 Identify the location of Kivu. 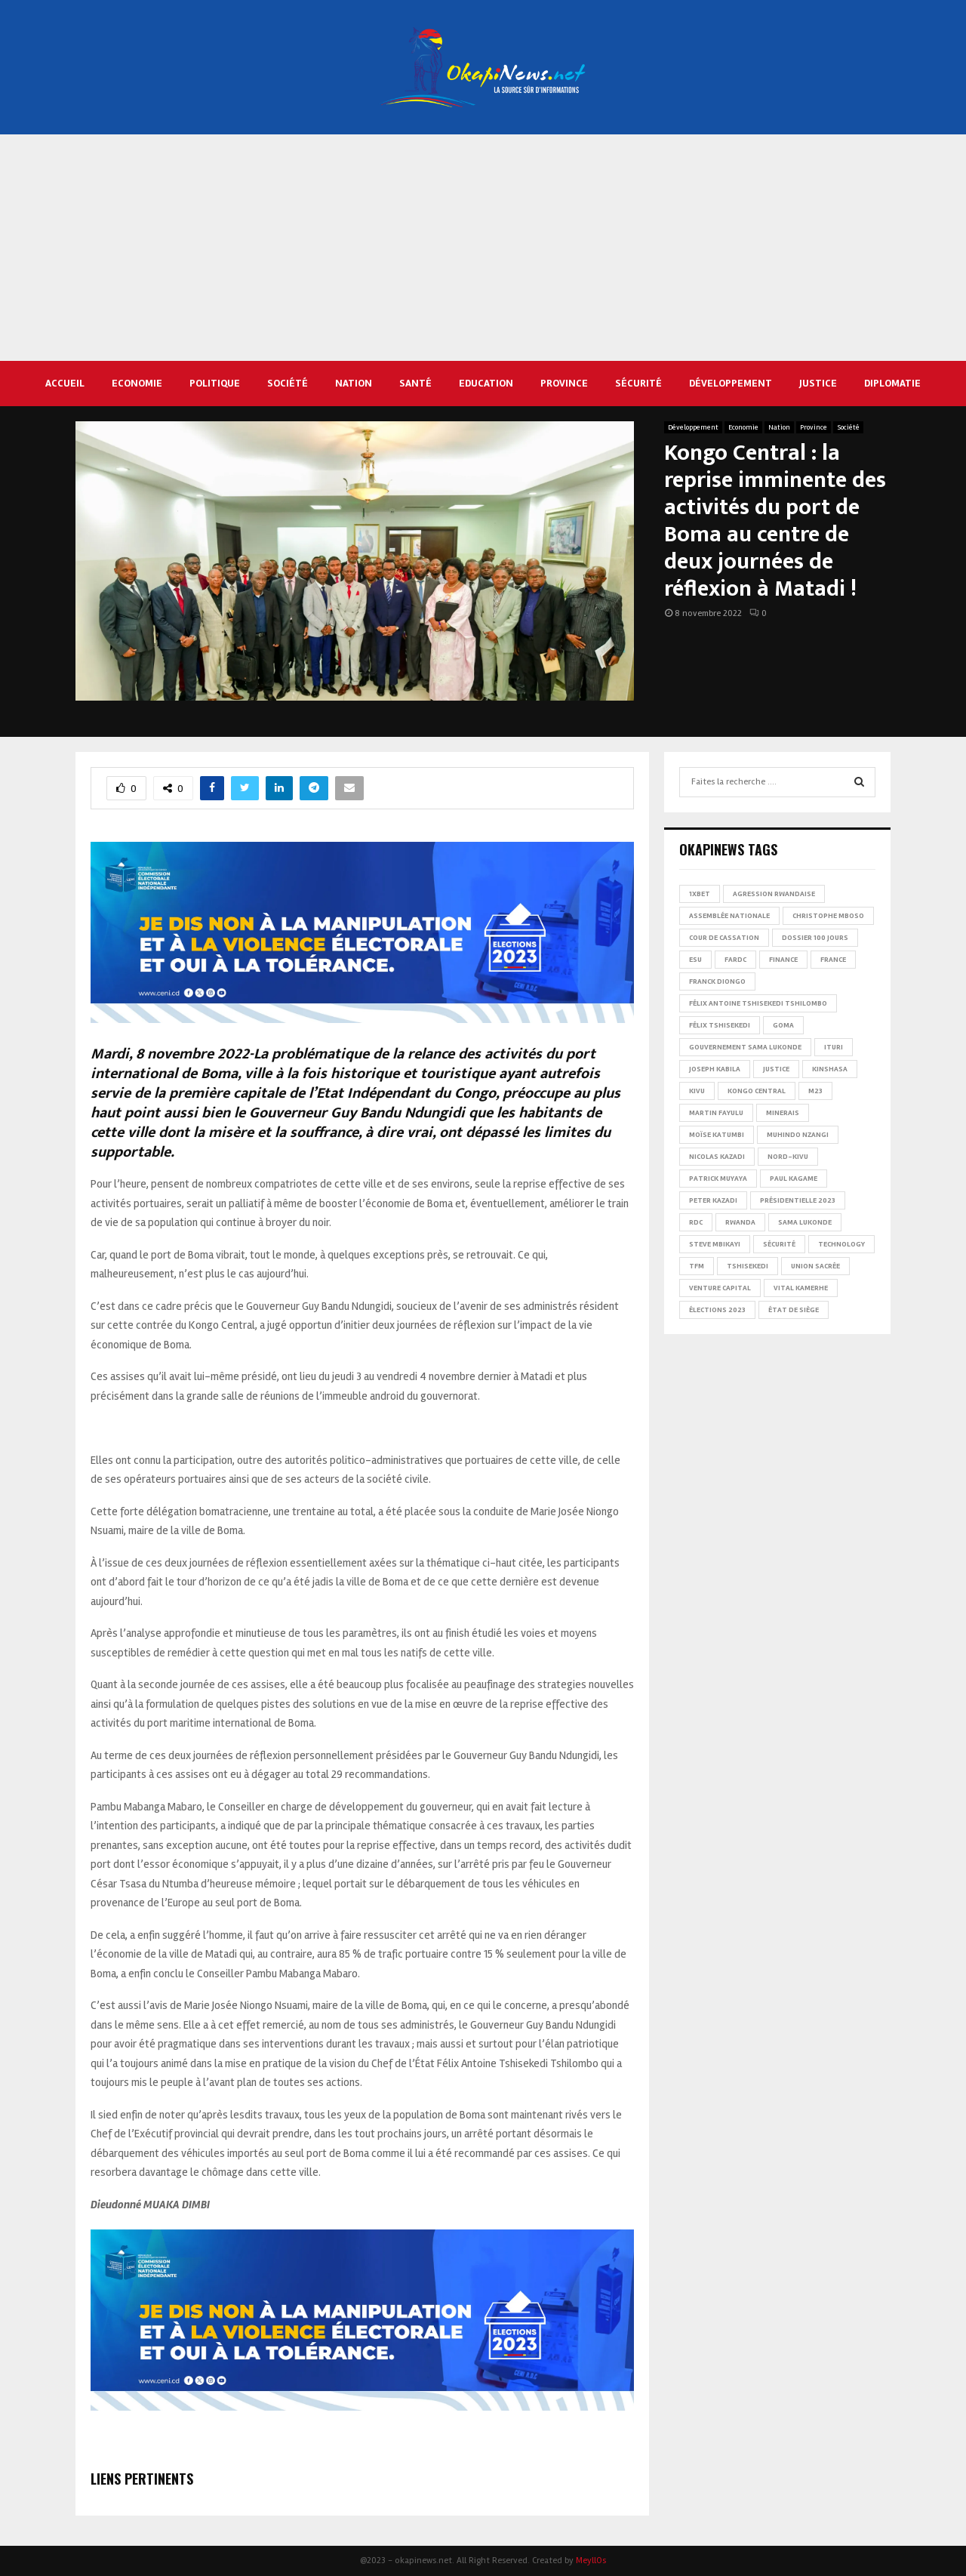
(697, 1090).